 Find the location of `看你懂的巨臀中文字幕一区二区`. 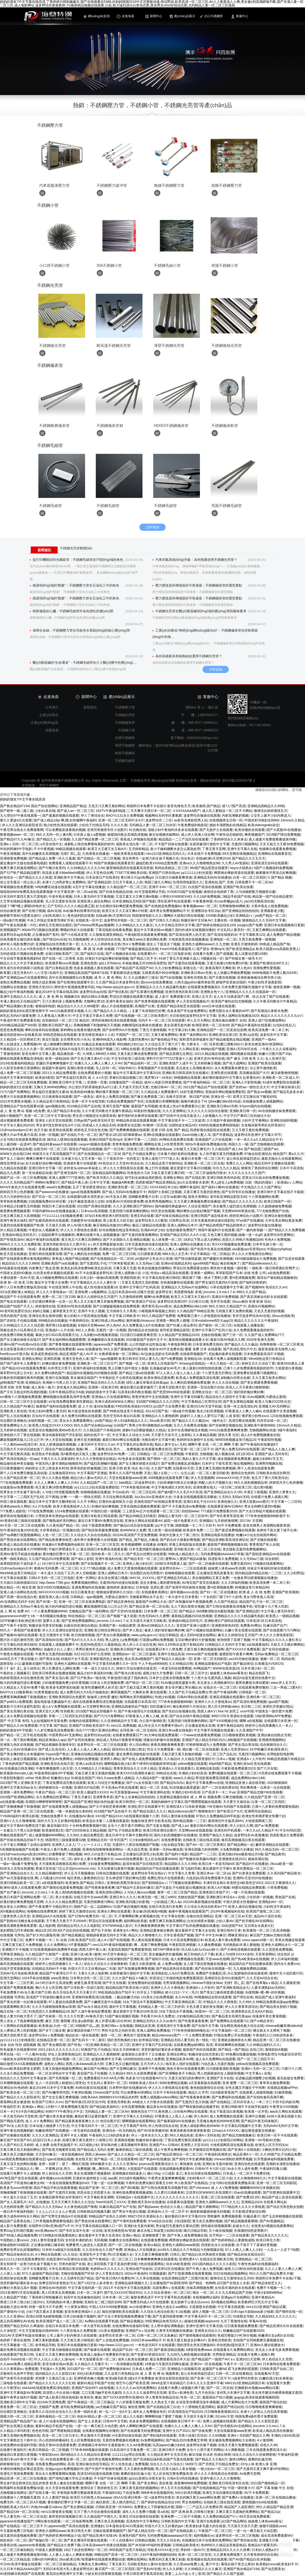

看你懂的巨臀中文字幕一区二区 is located at coordinates (66, 1554).